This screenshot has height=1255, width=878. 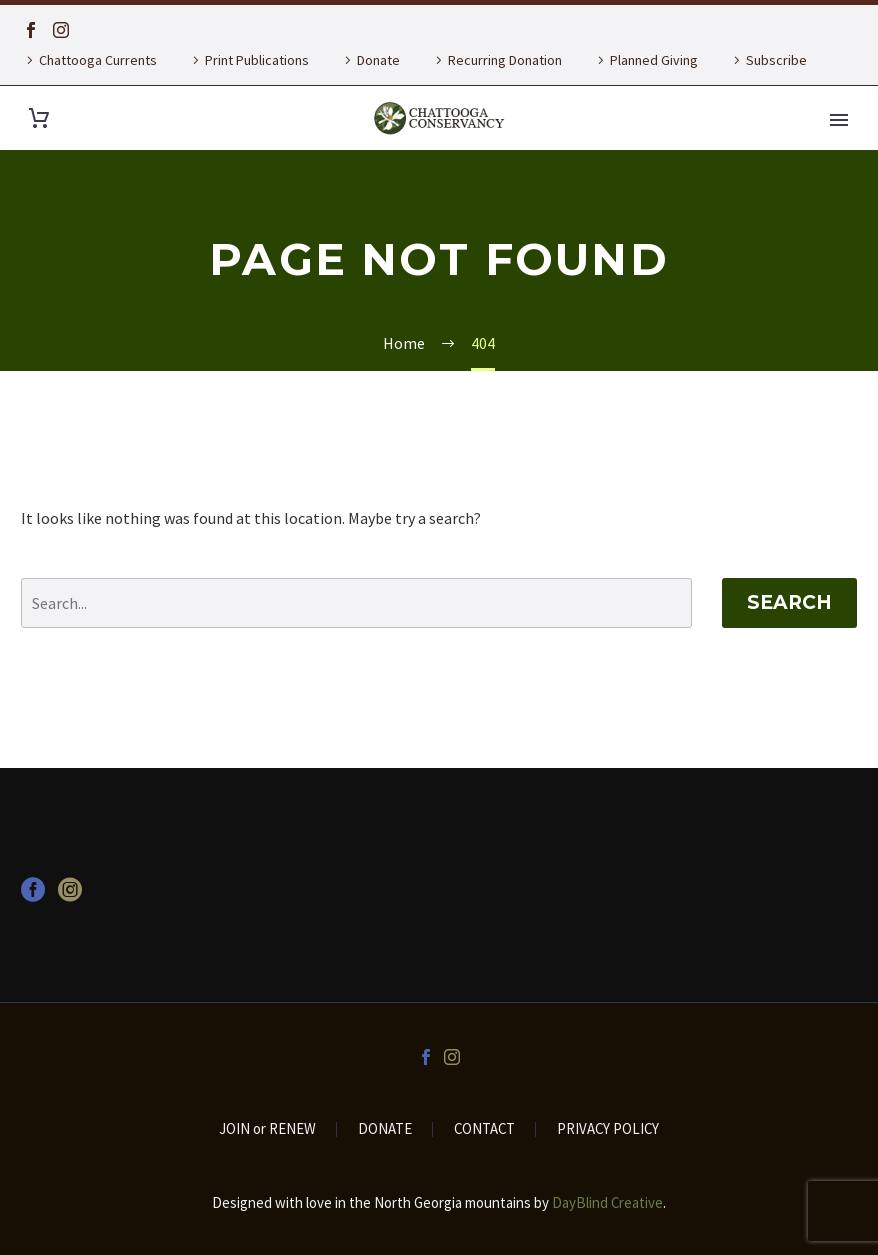 I want to click on Print Publications, so click(x=257, y=60).